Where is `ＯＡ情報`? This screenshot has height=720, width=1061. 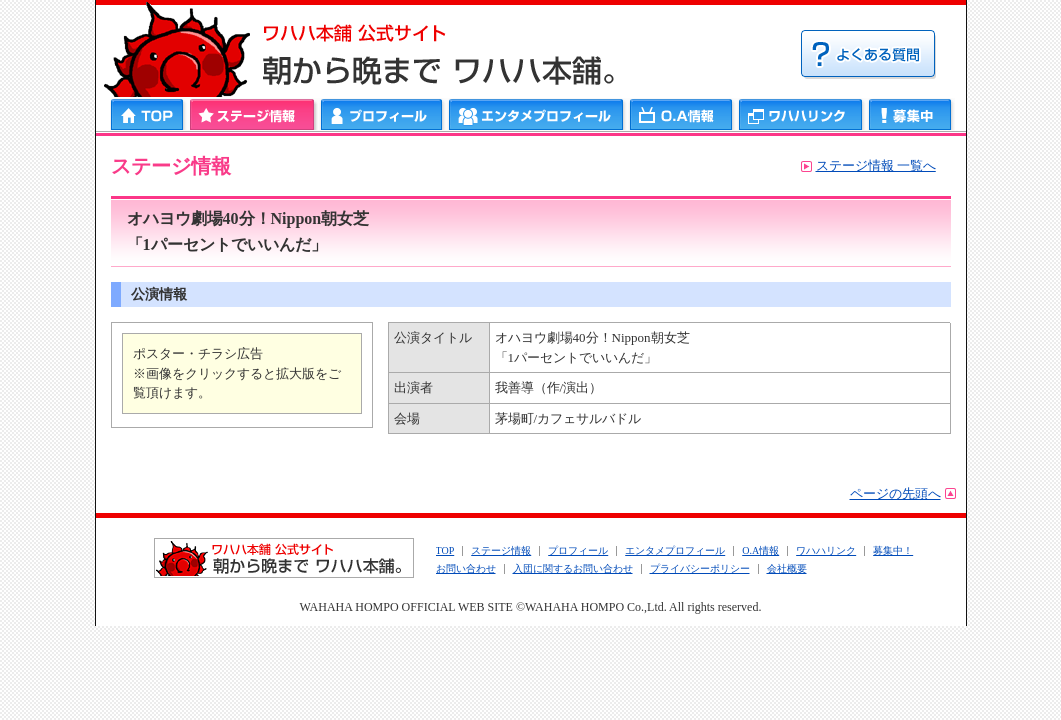
ＯＡ情報 is located at coordinates (681, 114).